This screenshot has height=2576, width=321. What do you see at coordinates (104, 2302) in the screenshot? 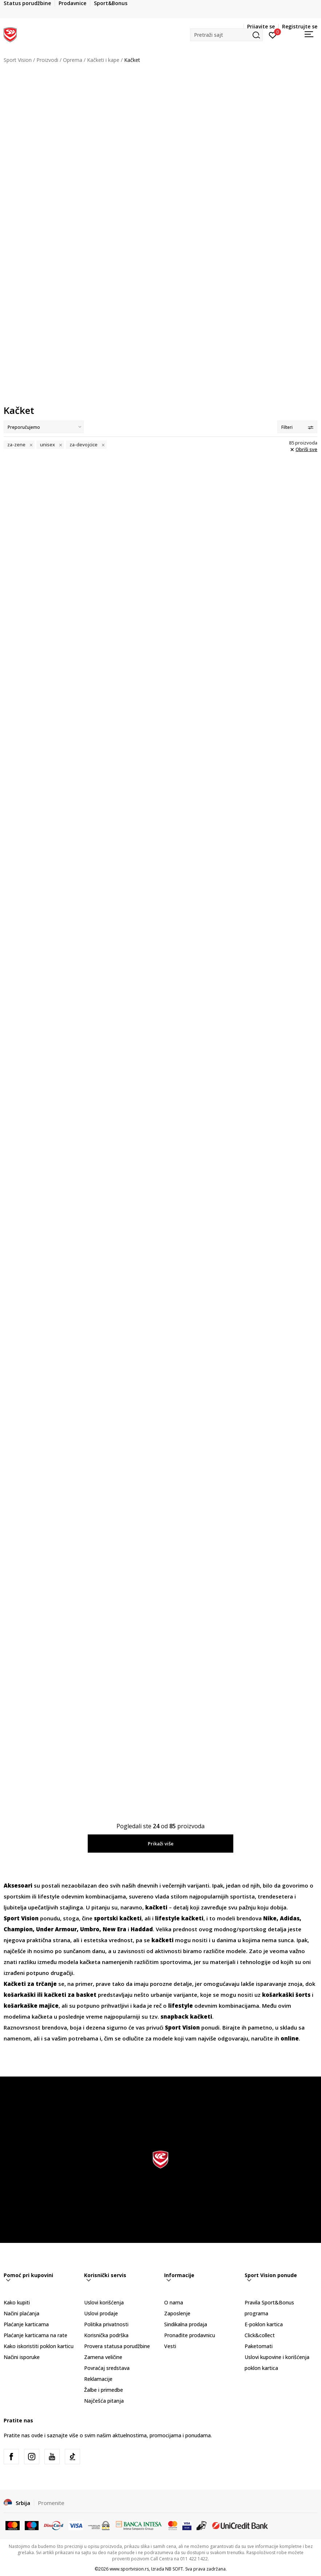
I see `Uslovi korišćenja` at bounding box center [104, 2302].